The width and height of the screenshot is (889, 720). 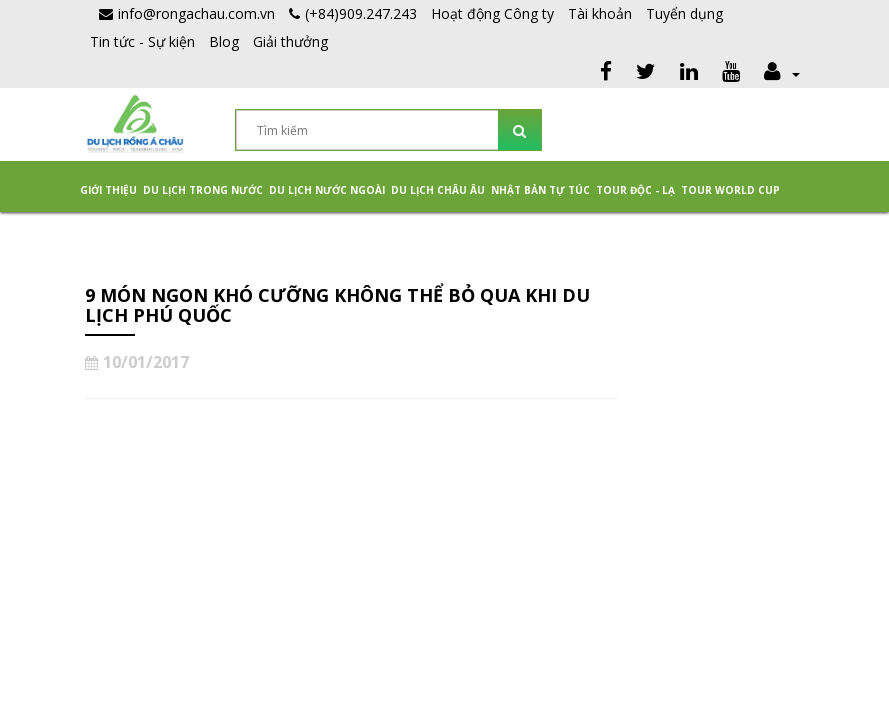 I want to click on Tin tức - Sự kiện [button], so click(x=142, y=41).